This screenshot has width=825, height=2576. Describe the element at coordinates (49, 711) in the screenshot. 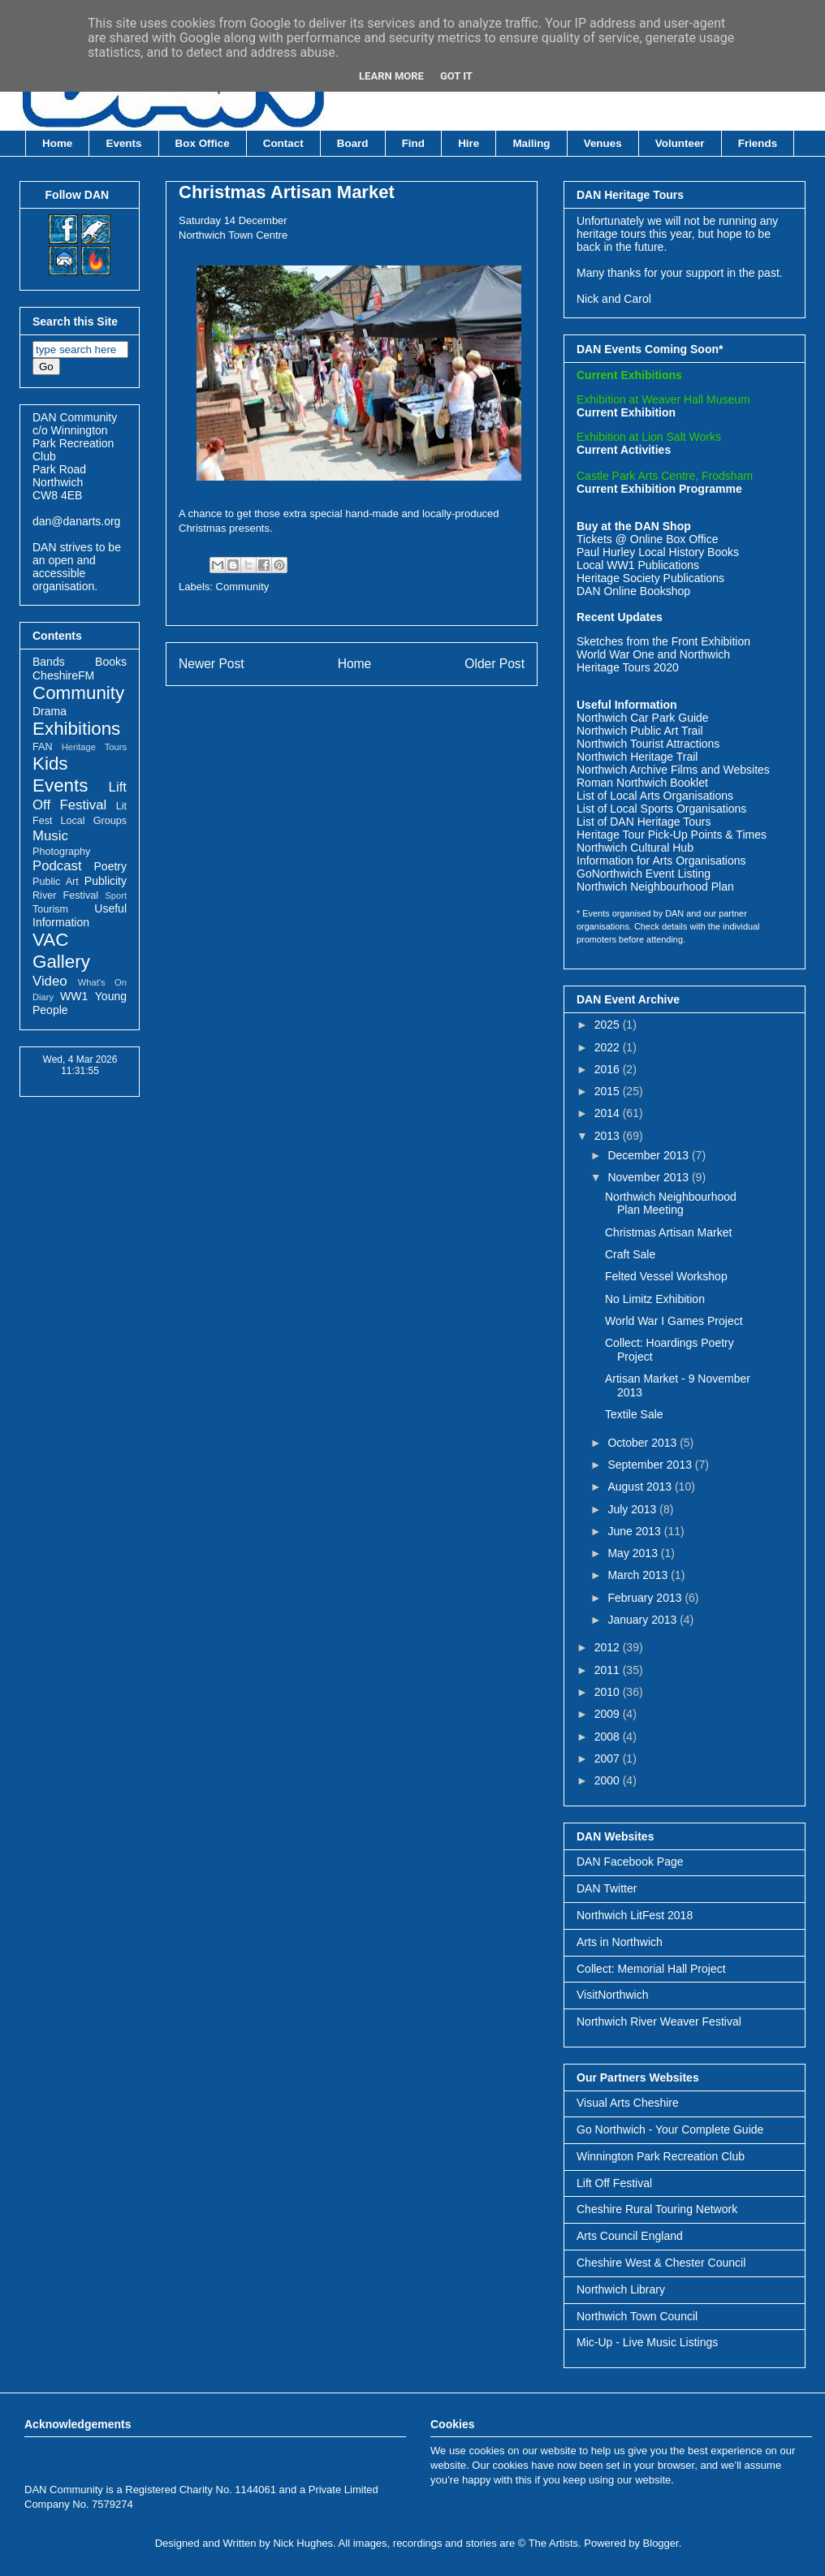

I see `Drama` at that location.